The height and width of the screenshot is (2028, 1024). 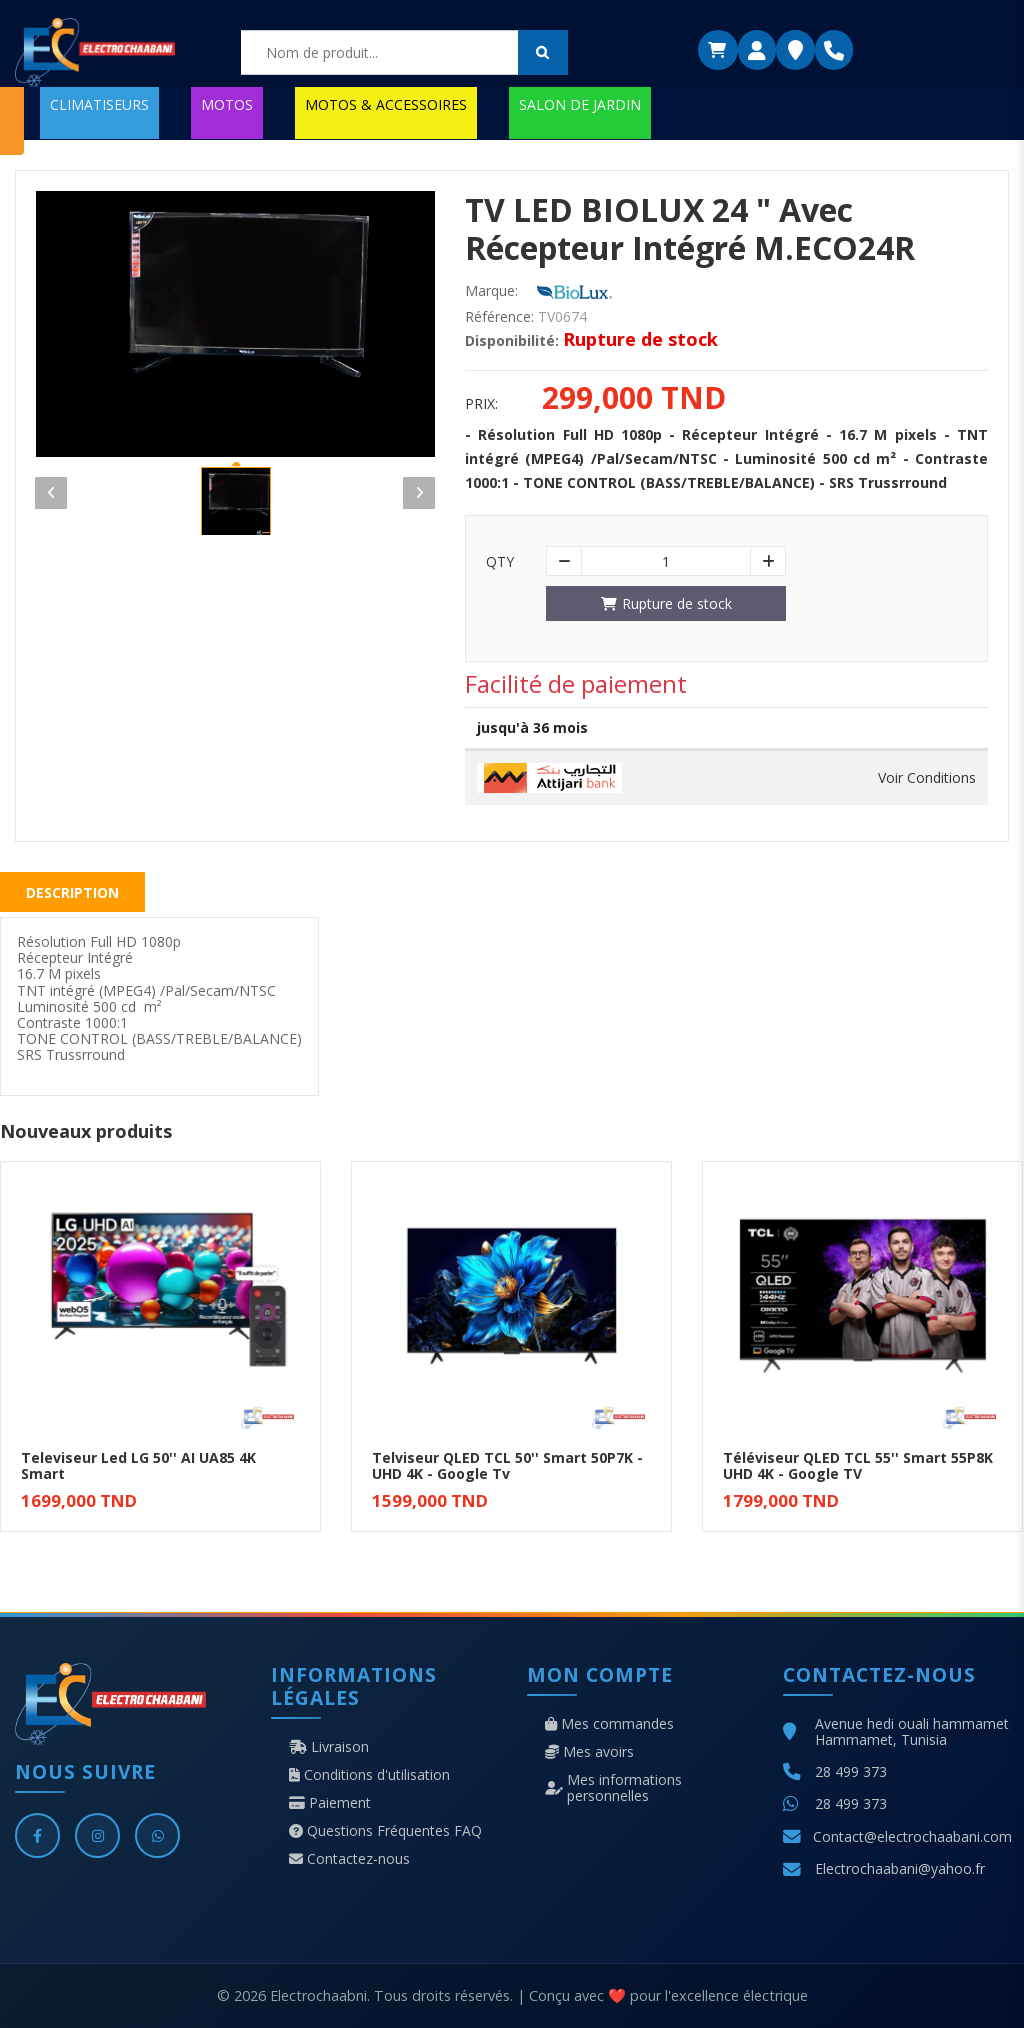 What do you see at coordinates (349, 1859) in the screenshot?
I see `Contactez-nous` at bounding box center [349, 1859].